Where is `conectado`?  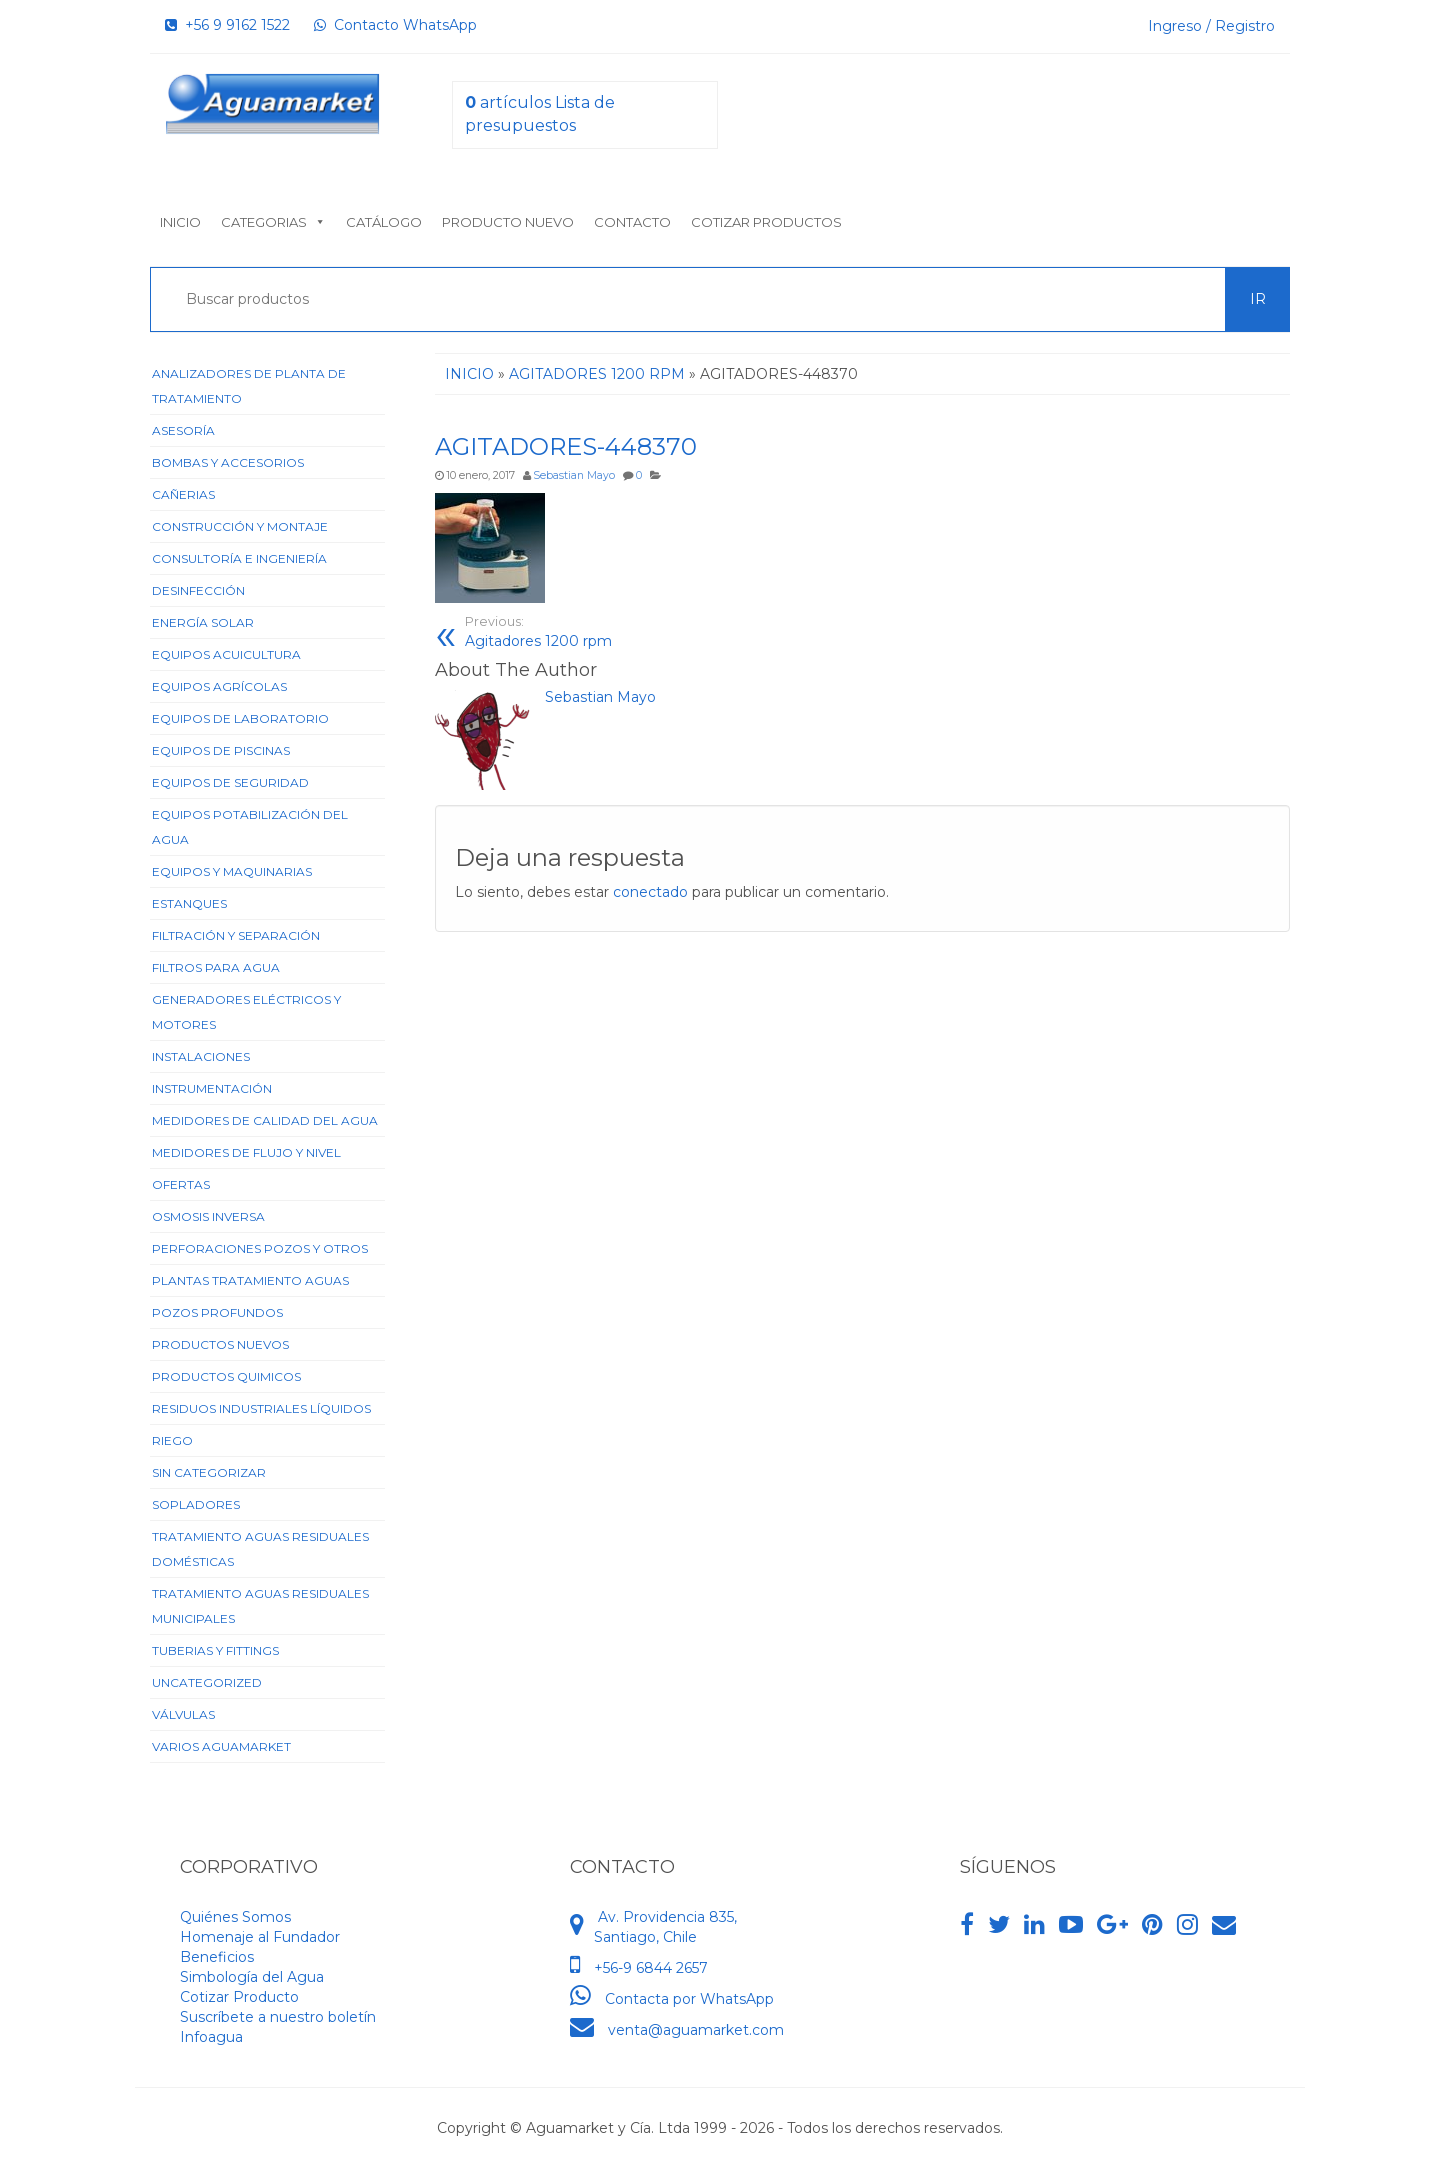 conectado is located at coordinates (650, 892).